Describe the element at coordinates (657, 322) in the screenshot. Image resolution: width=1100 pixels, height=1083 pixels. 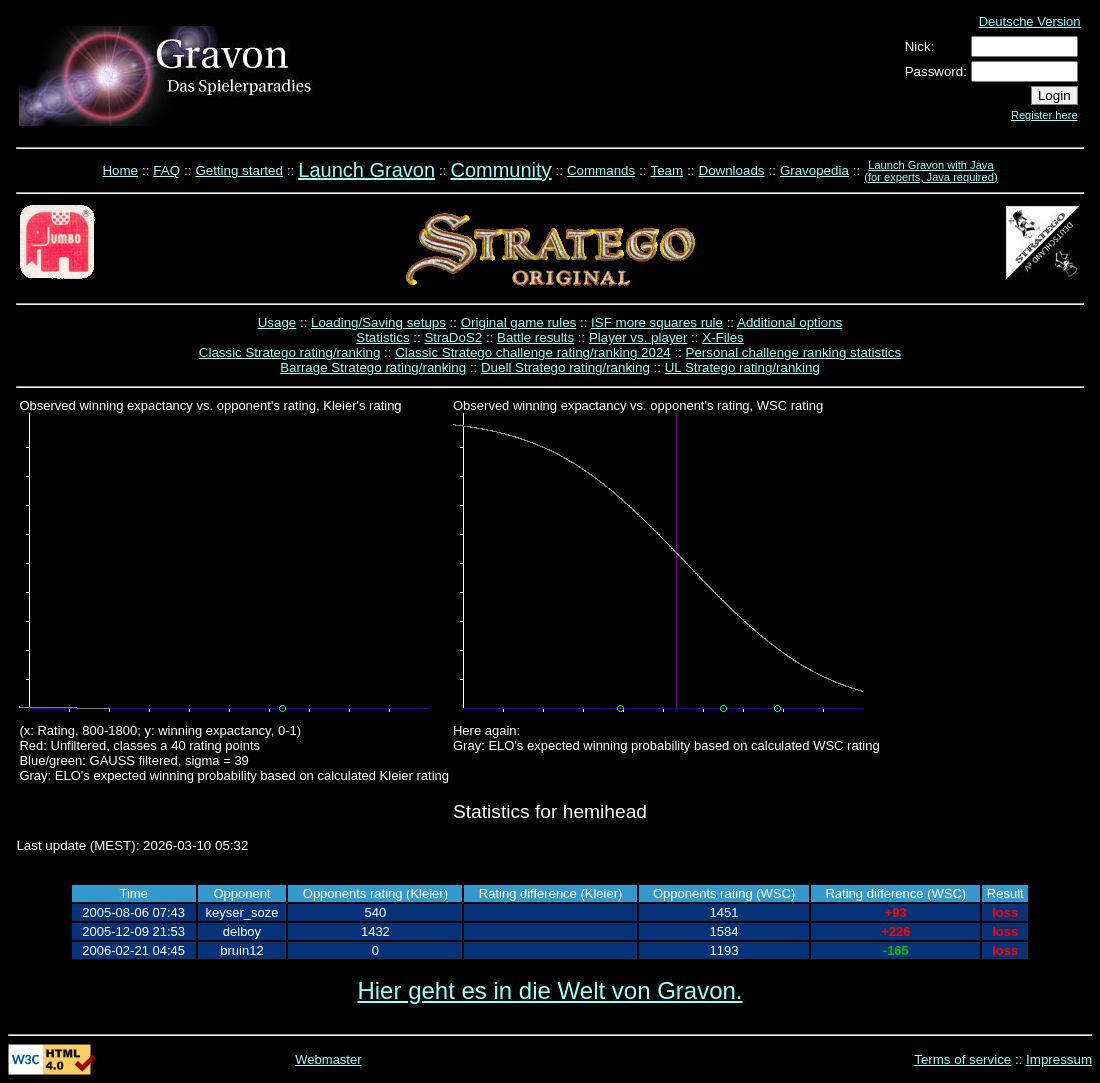
I see `ISF more squares rule` at that location.